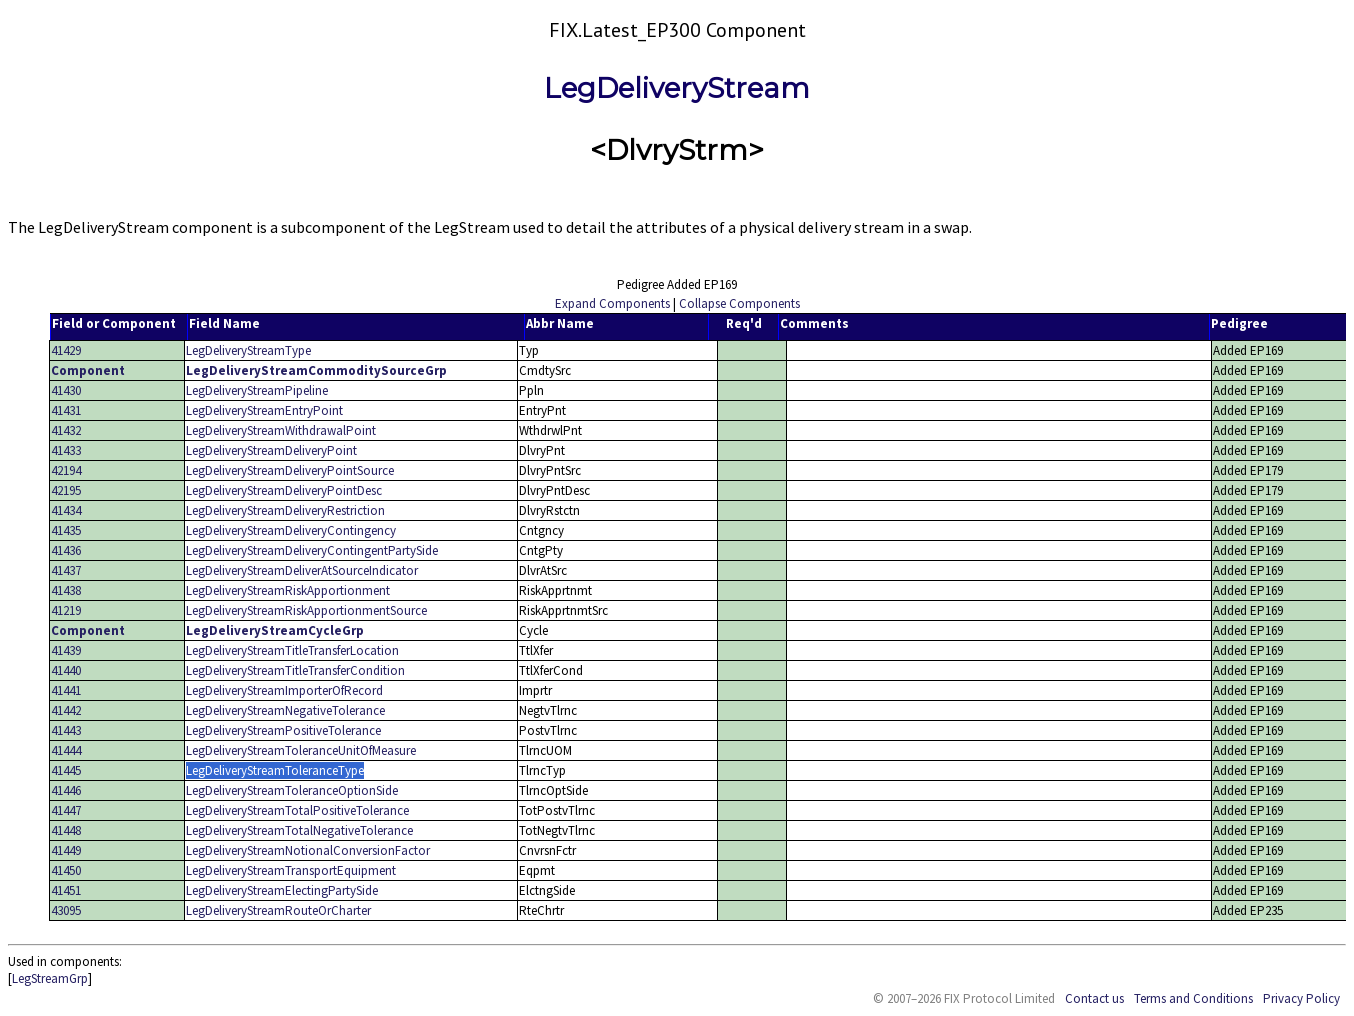 The image size is (1354, 1016). Describe the element at coordinates (66, 610) in the screenshot. I see `41219` at that location.